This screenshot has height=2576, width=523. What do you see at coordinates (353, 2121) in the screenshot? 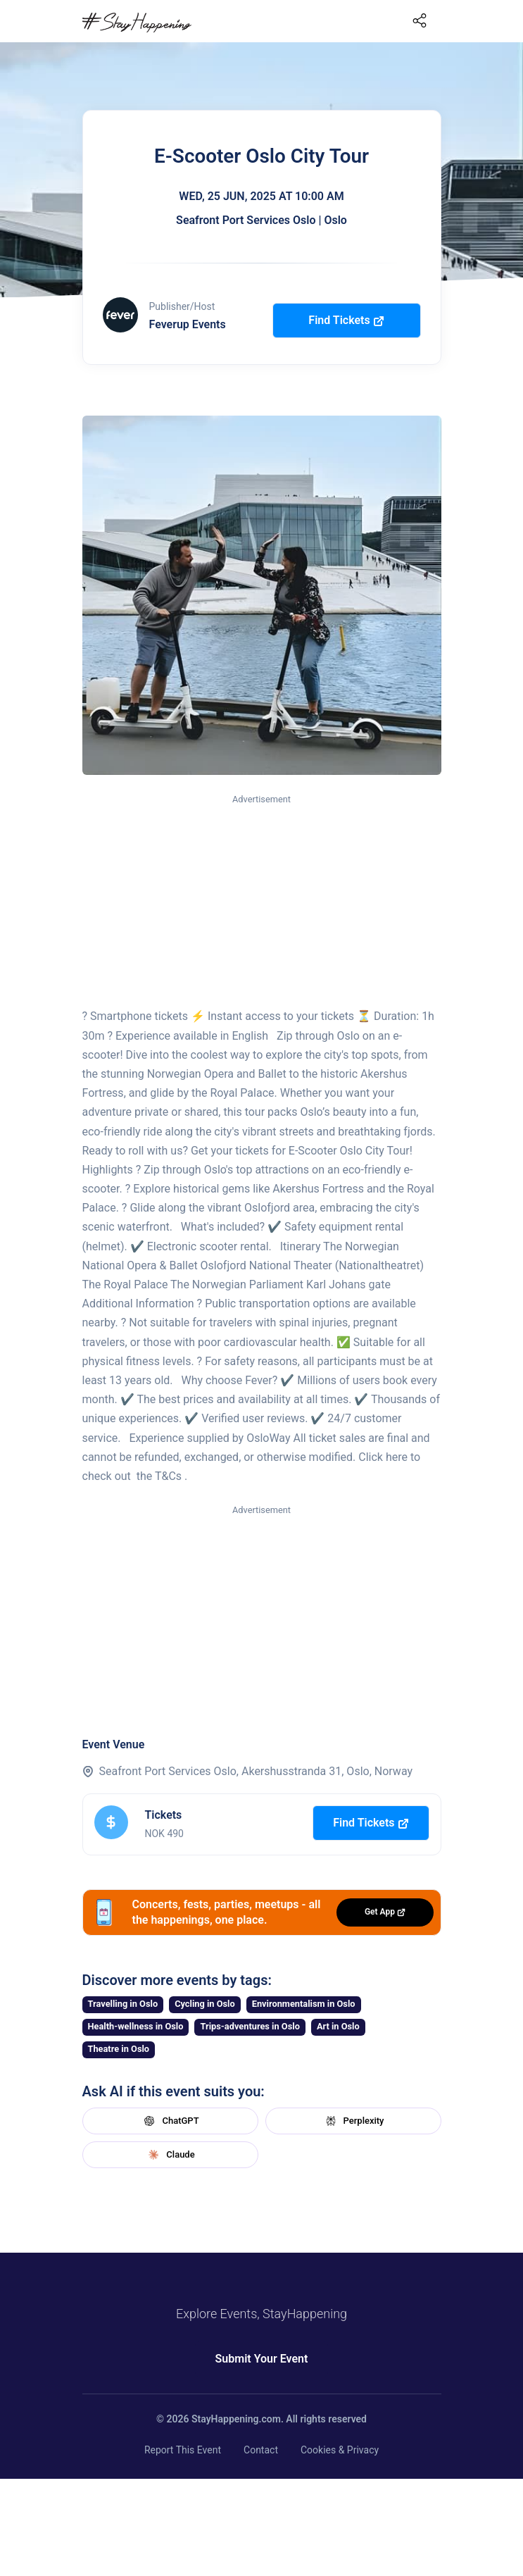
I see `Perplexity` at bounding box center [353, 2121].